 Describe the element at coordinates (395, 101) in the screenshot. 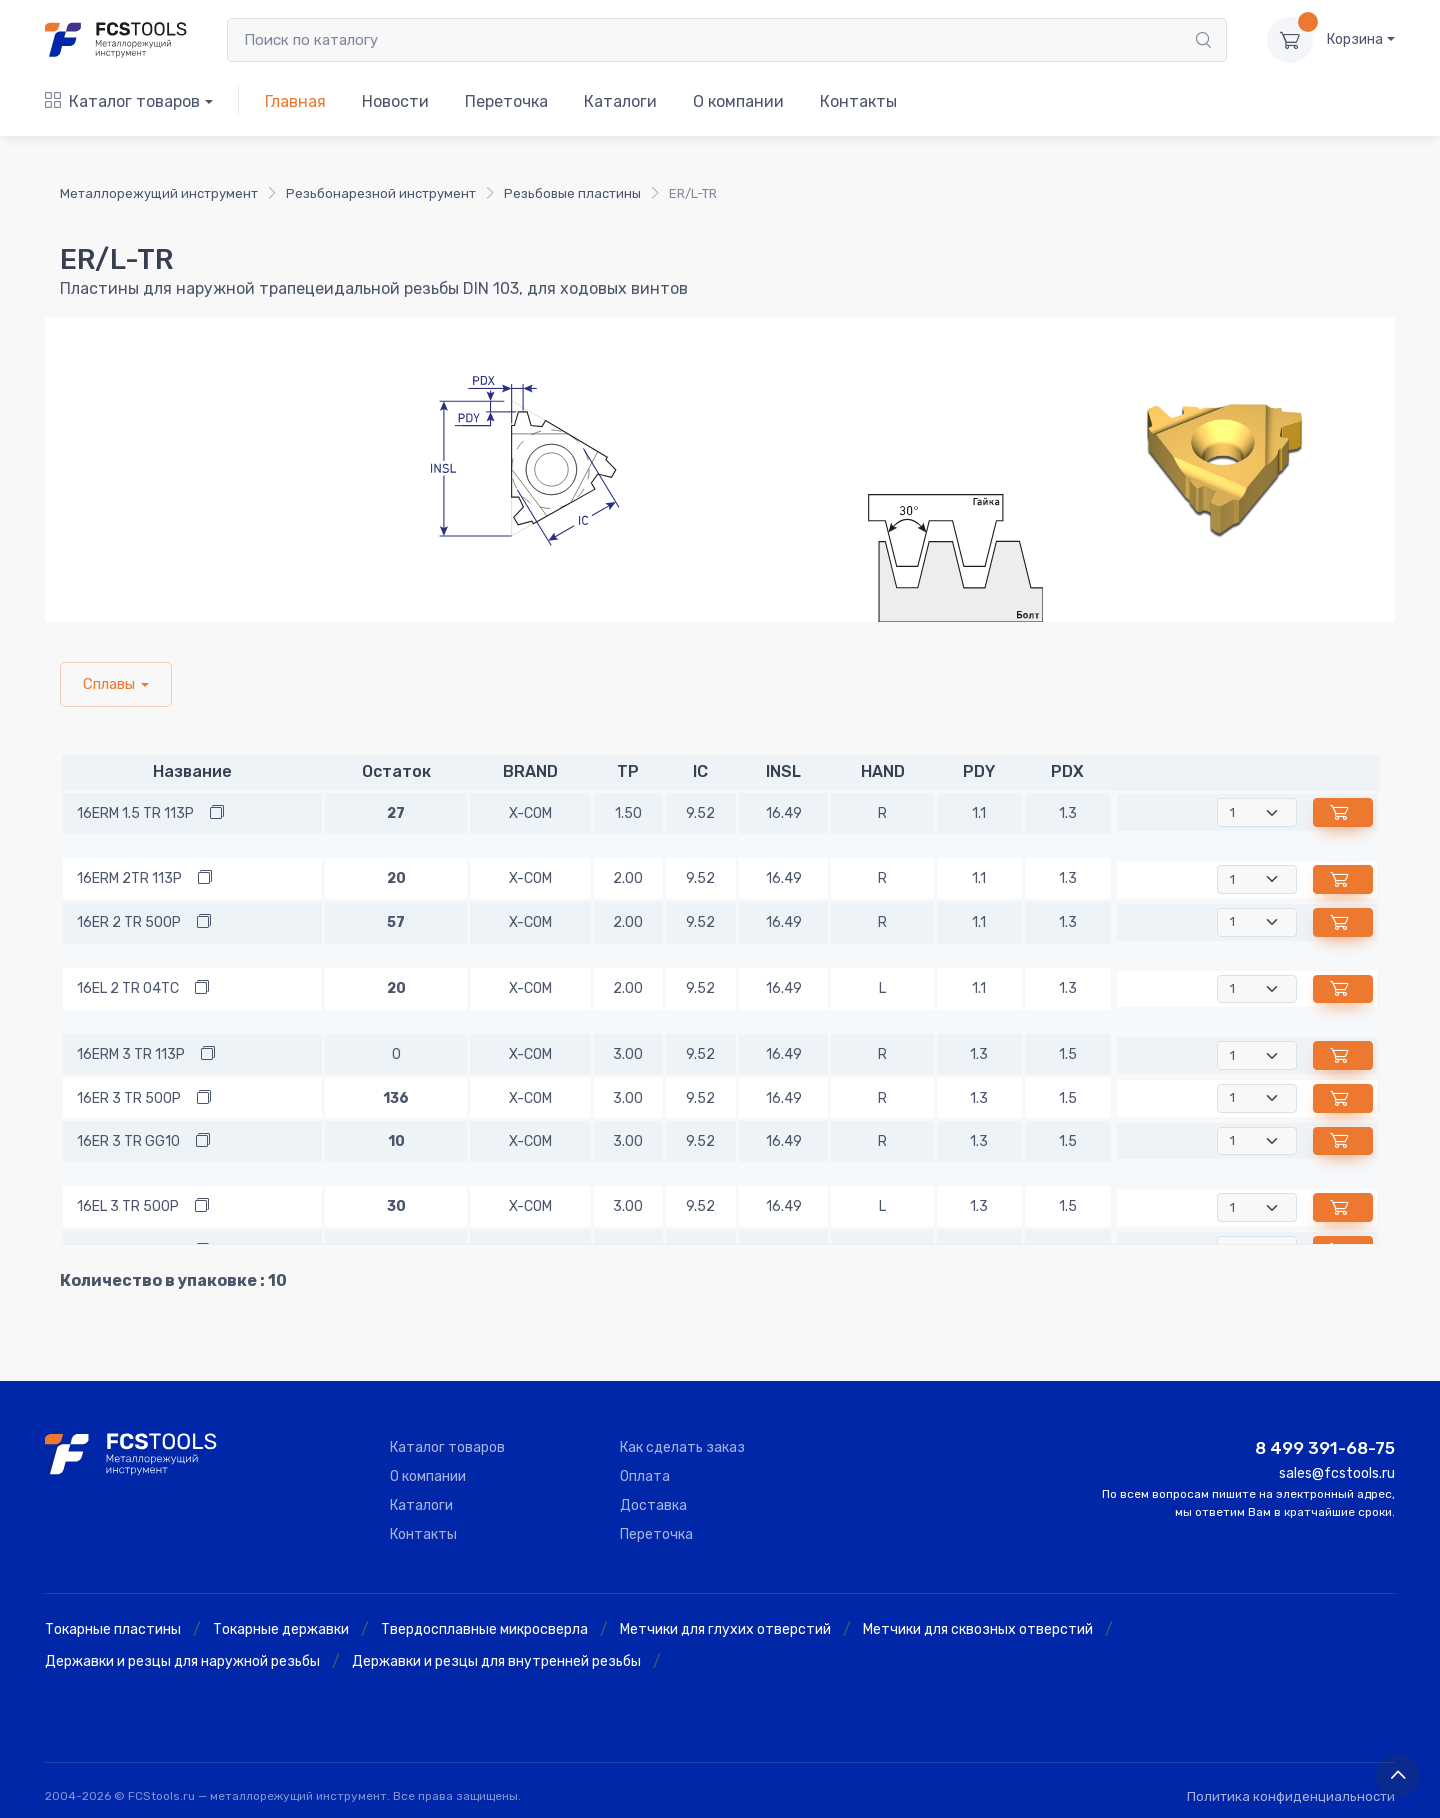

I see `Новости` at that location.